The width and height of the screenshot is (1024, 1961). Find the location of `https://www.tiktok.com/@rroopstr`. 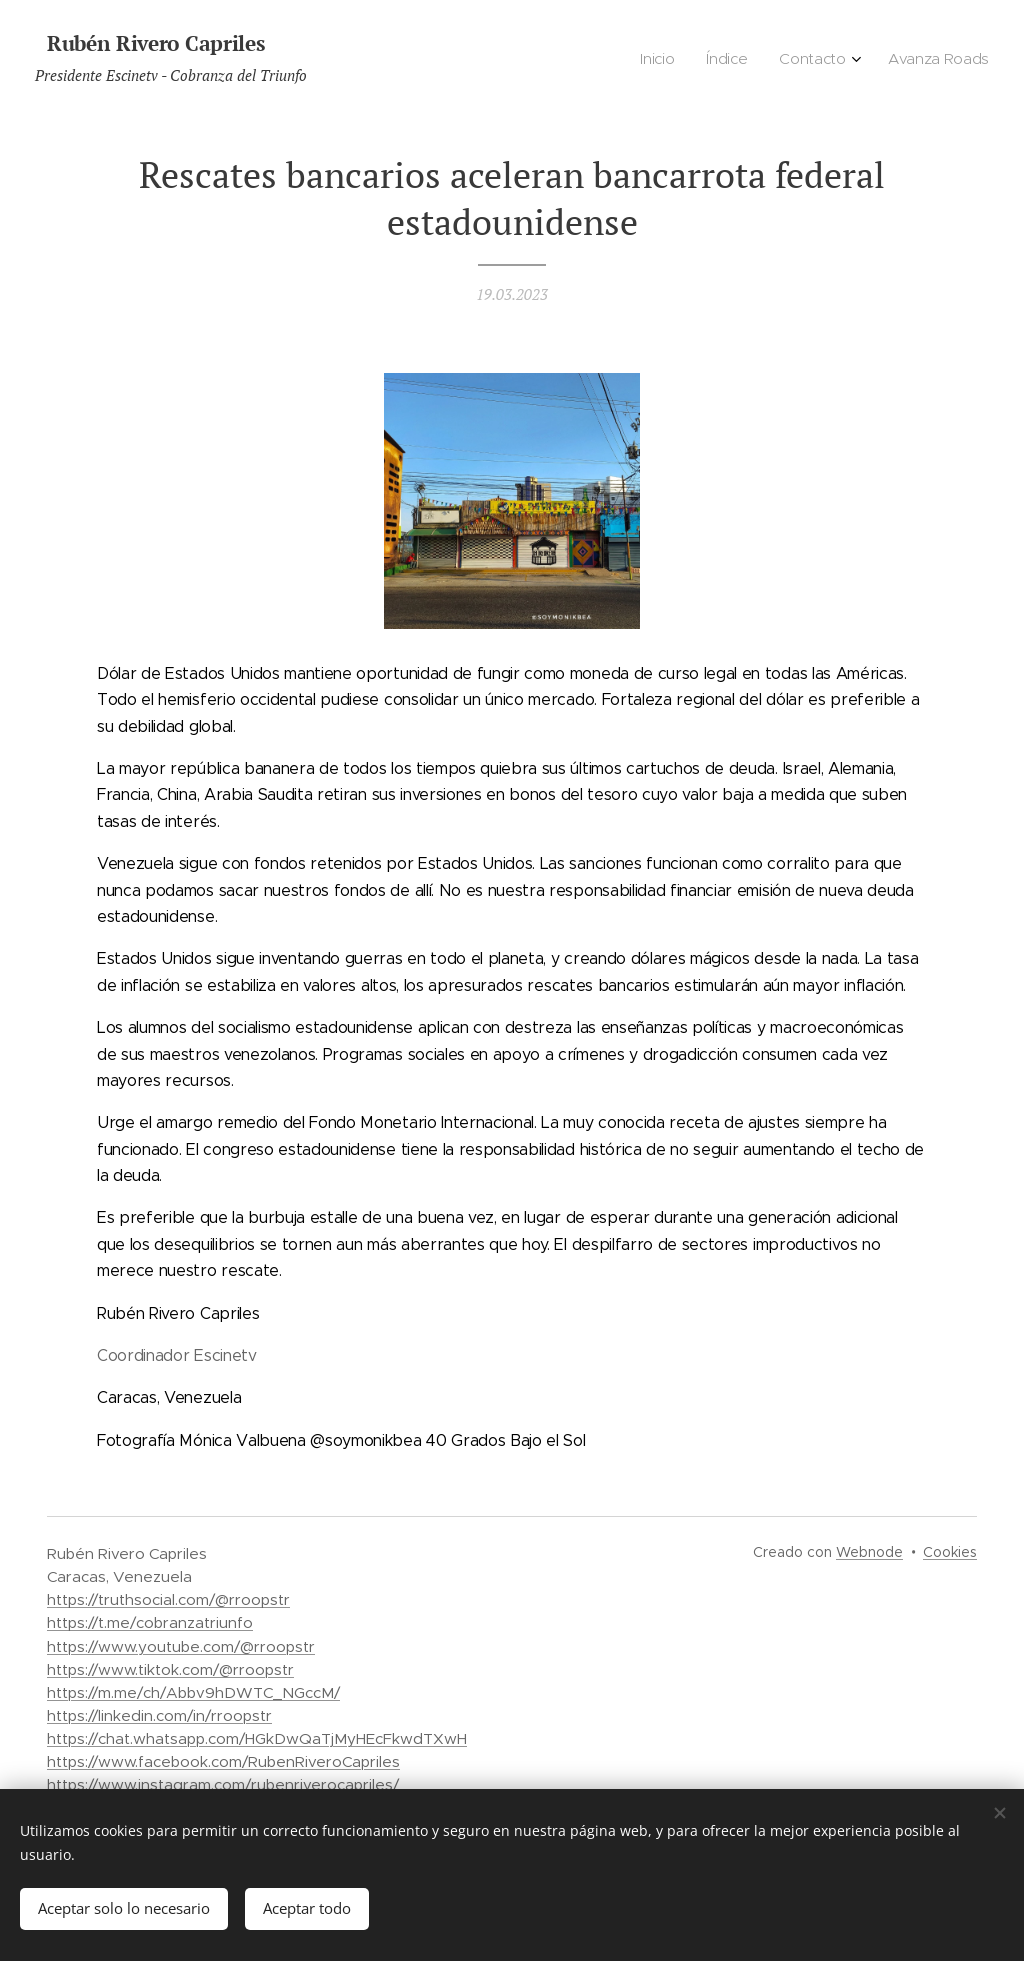

https://www.tiktok.com/@rroopstr is located at coordinates (170, 1669).